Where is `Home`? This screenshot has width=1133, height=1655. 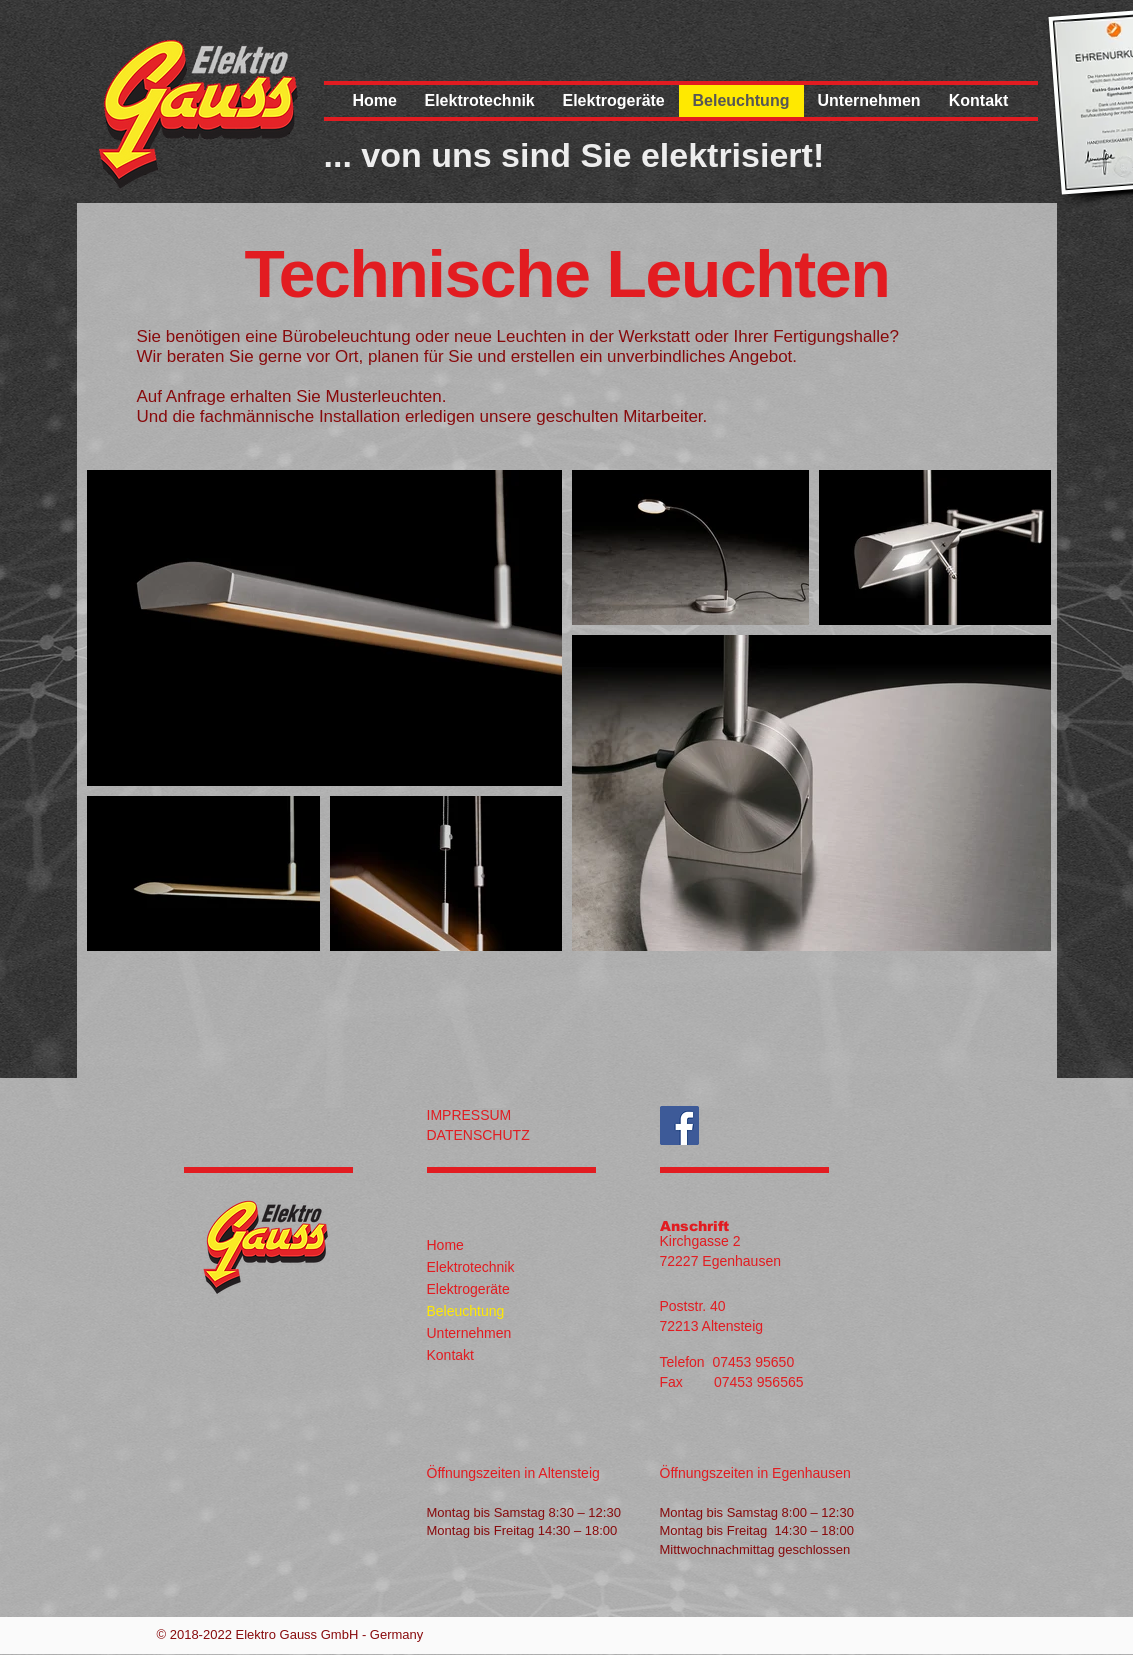
Home is located at coordinates (445, 1245).